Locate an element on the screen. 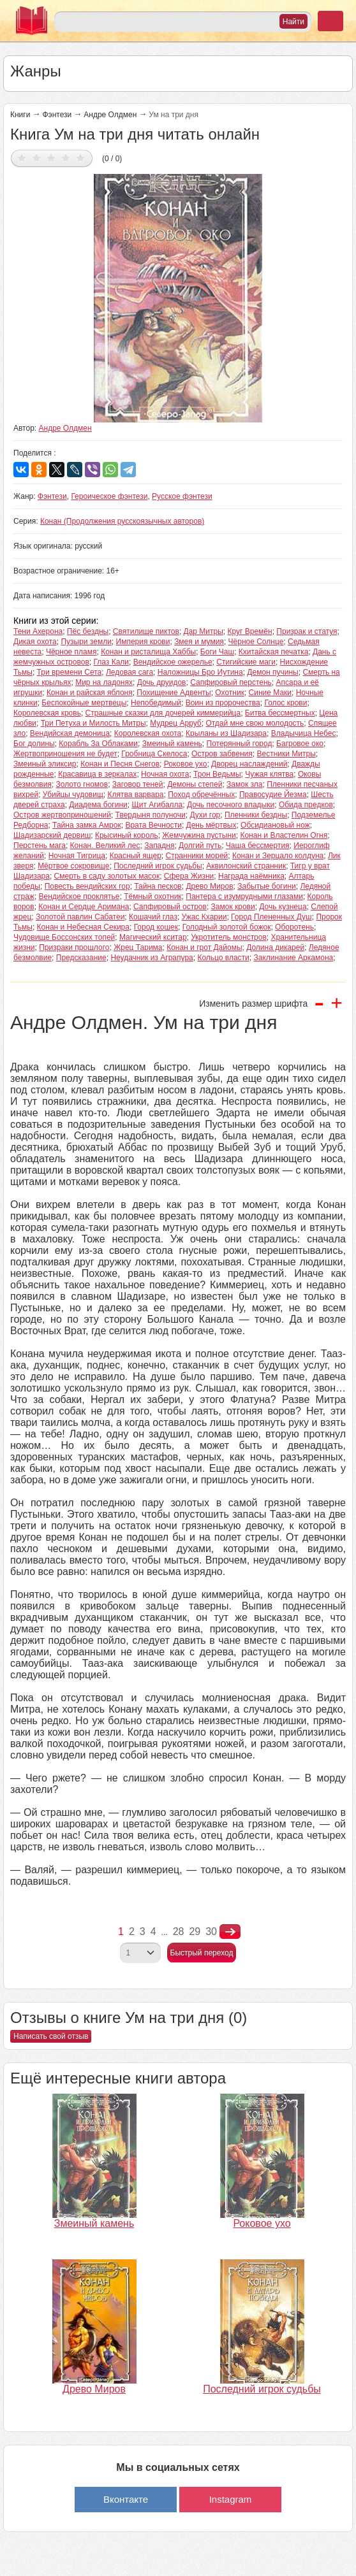 Image resolution: width=356 pixels, height=2576 pixels. nastupna is located at coordinates (230, 1931).